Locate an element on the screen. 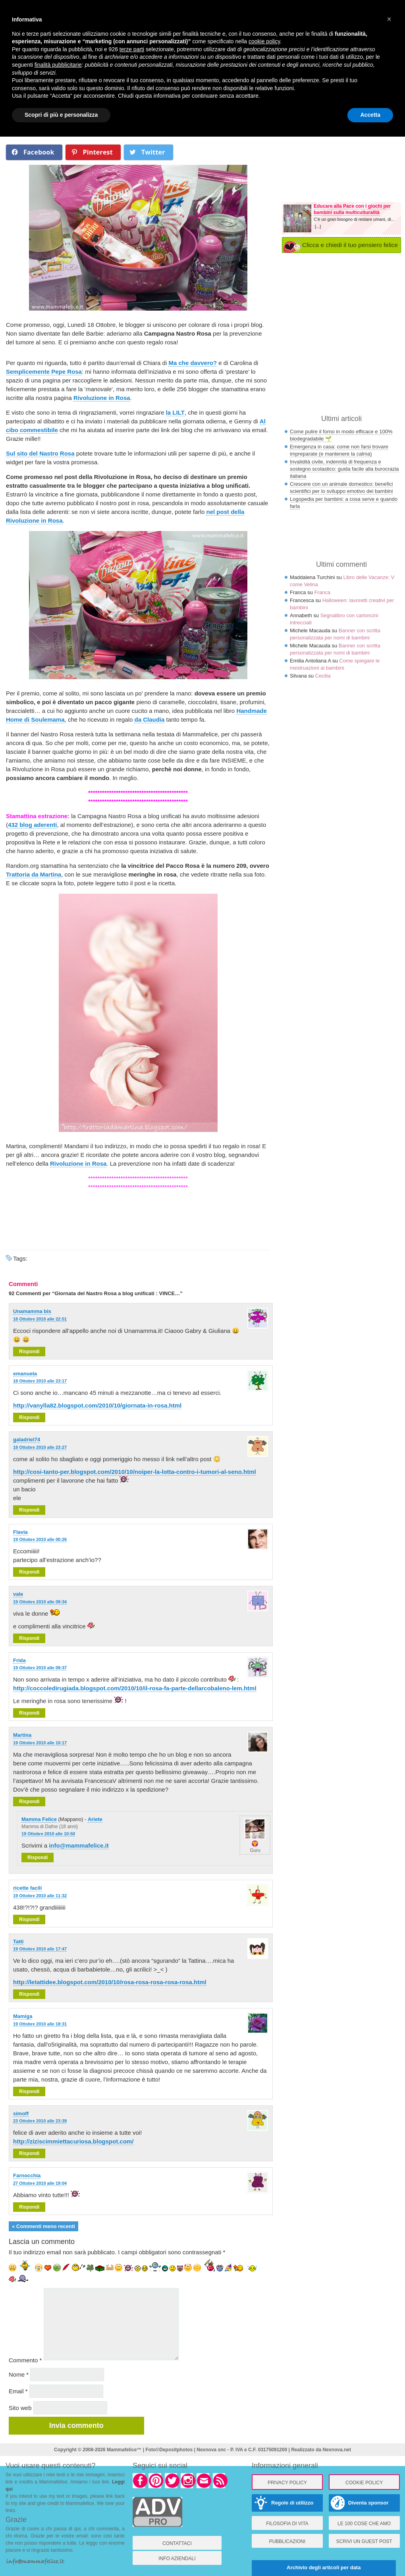  18 Ottobre 2010 alle 23:27 is located at coordinates (40, 1447).